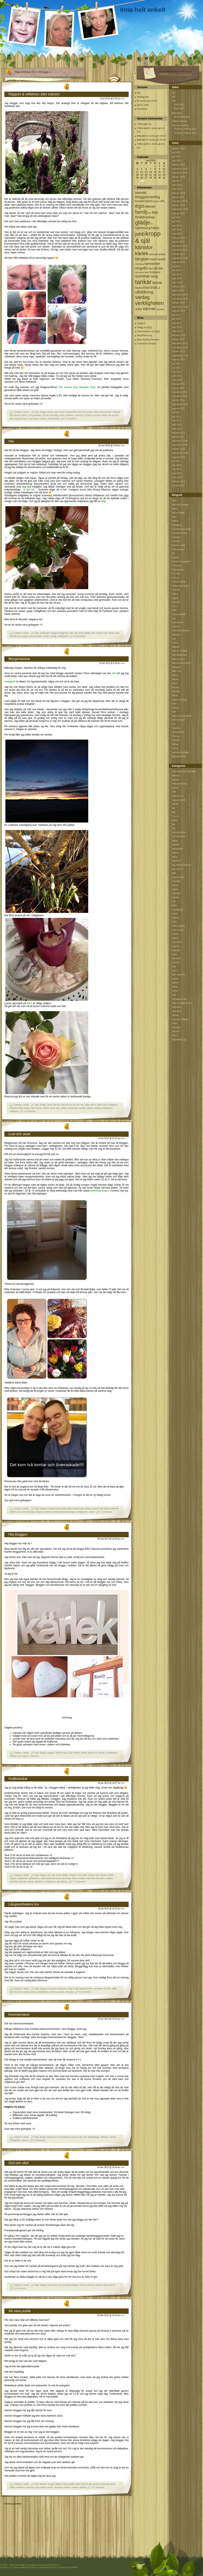 The height and width of the screenshot is (2576, 203). Describe the element at coordinates (49, 1875) in the screenshot. I see `csn` at that location.